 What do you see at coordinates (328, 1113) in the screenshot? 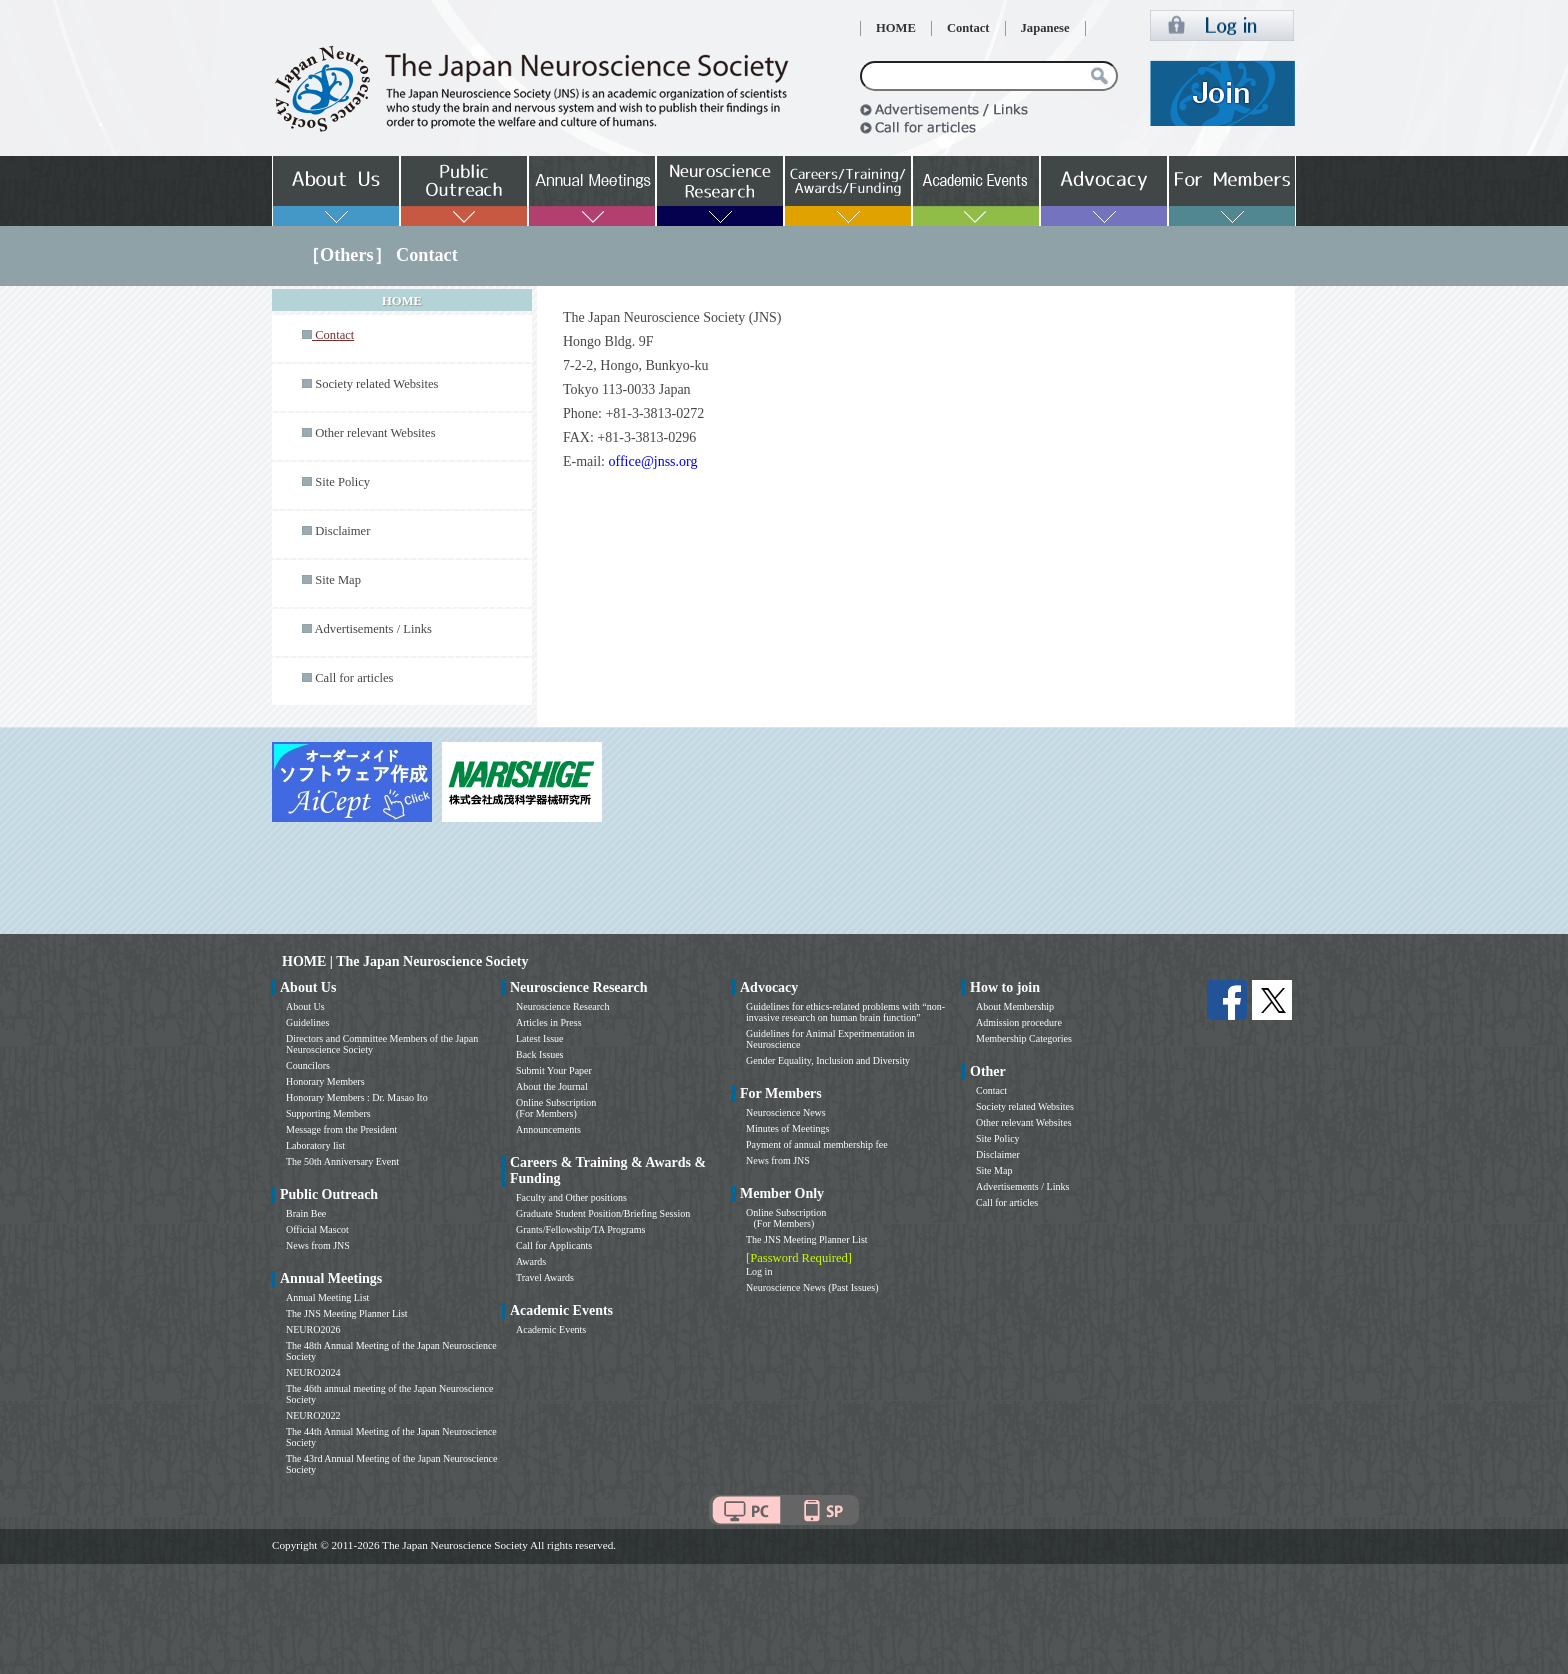
I see `Supporting Members` at bounding box center [328, 1113].